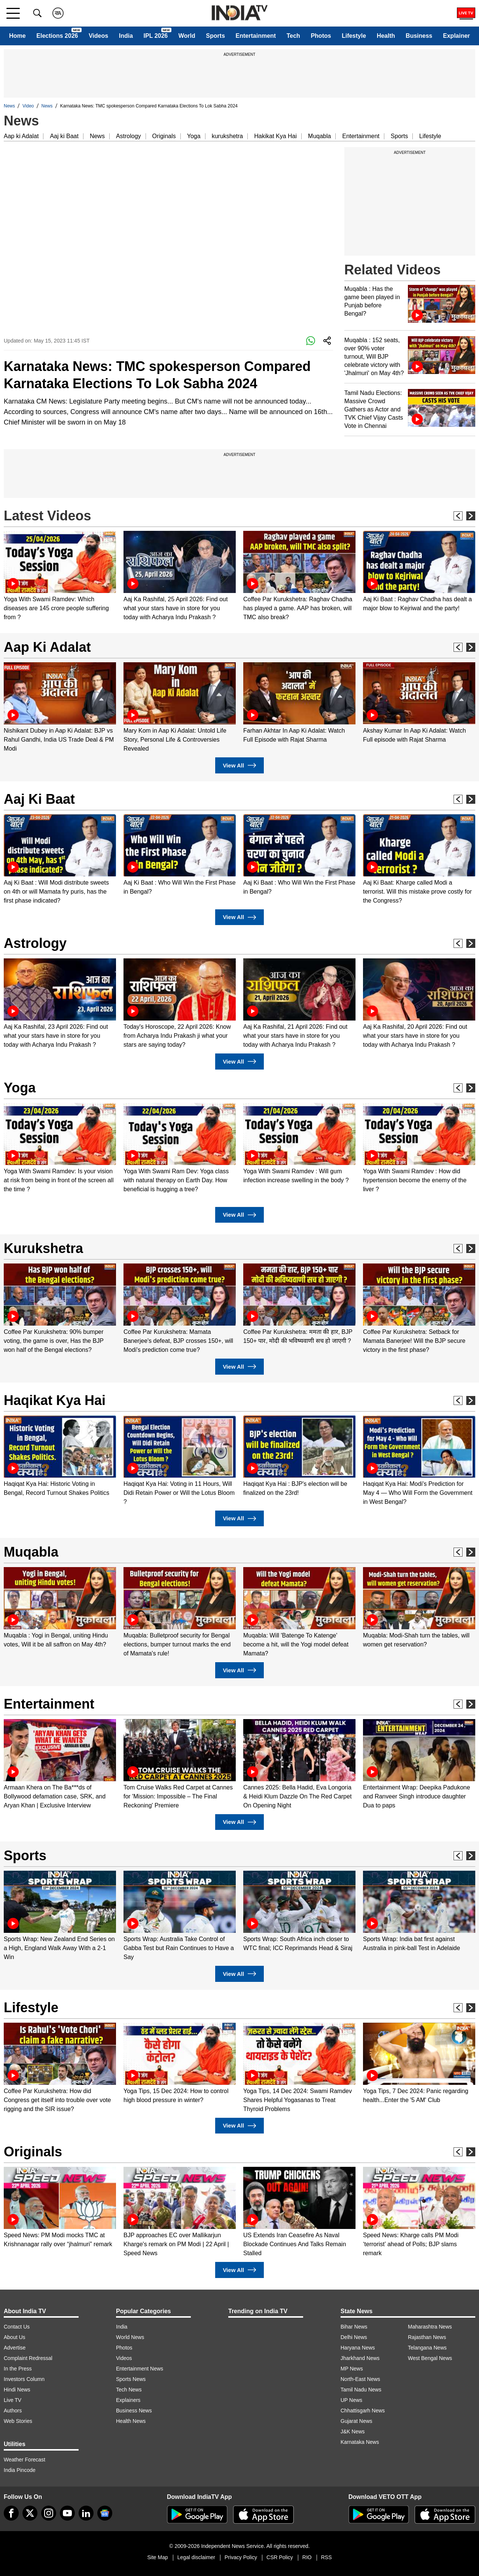 The width and height of the screenshot is (479, 2576). What do you see at coordinates (353, 2431) in the screenshot?
I see `J&K News` at bounding box center [353, 2431].